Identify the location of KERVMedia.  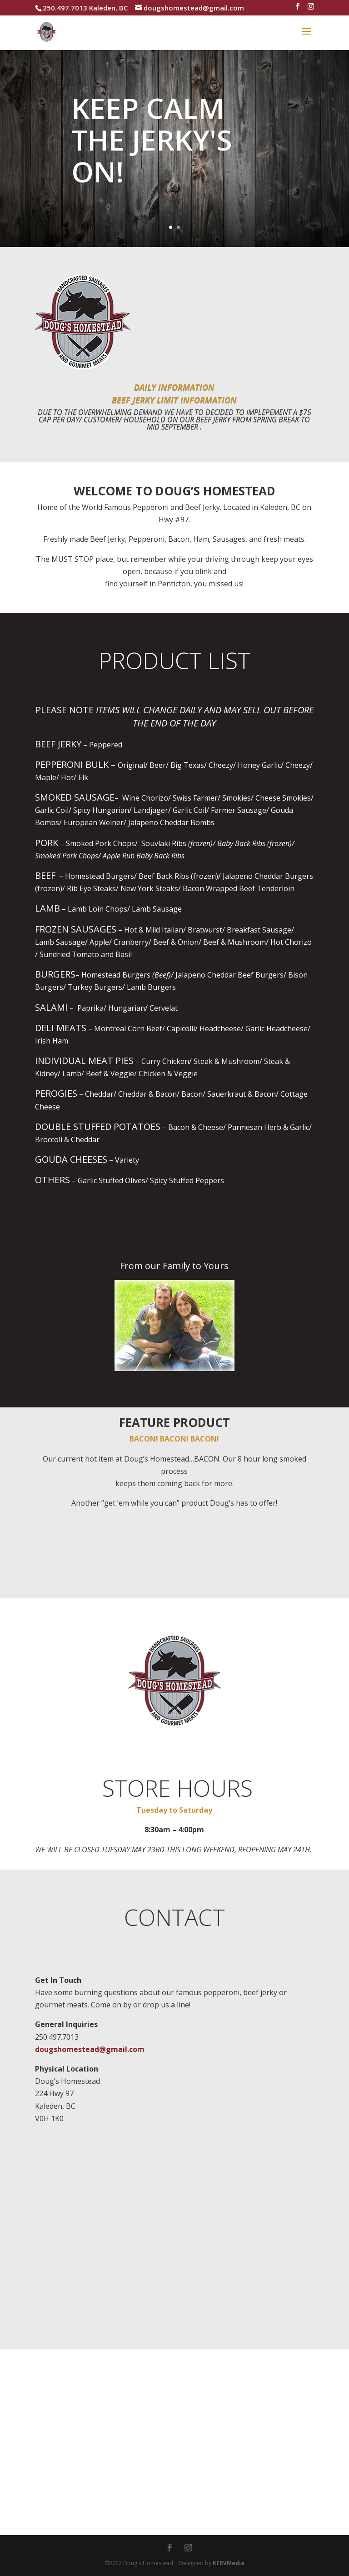
(228, 2563).